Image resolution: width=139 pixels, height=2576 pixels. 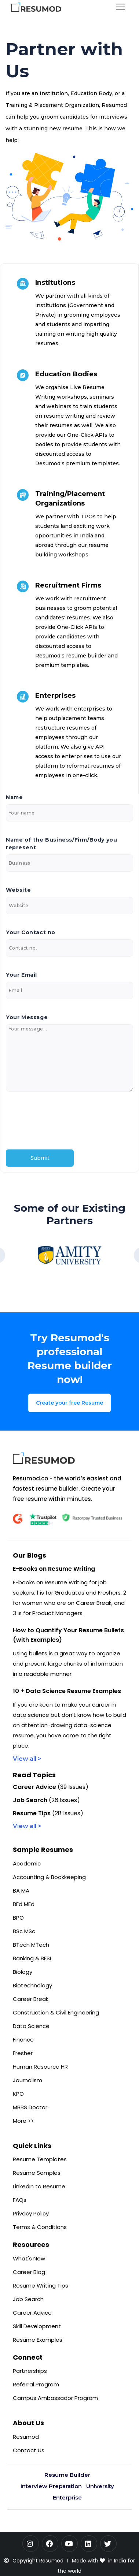 What do you see at coordinates (36, 2384) in the screenshot?
I see `Referral Program` at bounding box center [36, 2384].